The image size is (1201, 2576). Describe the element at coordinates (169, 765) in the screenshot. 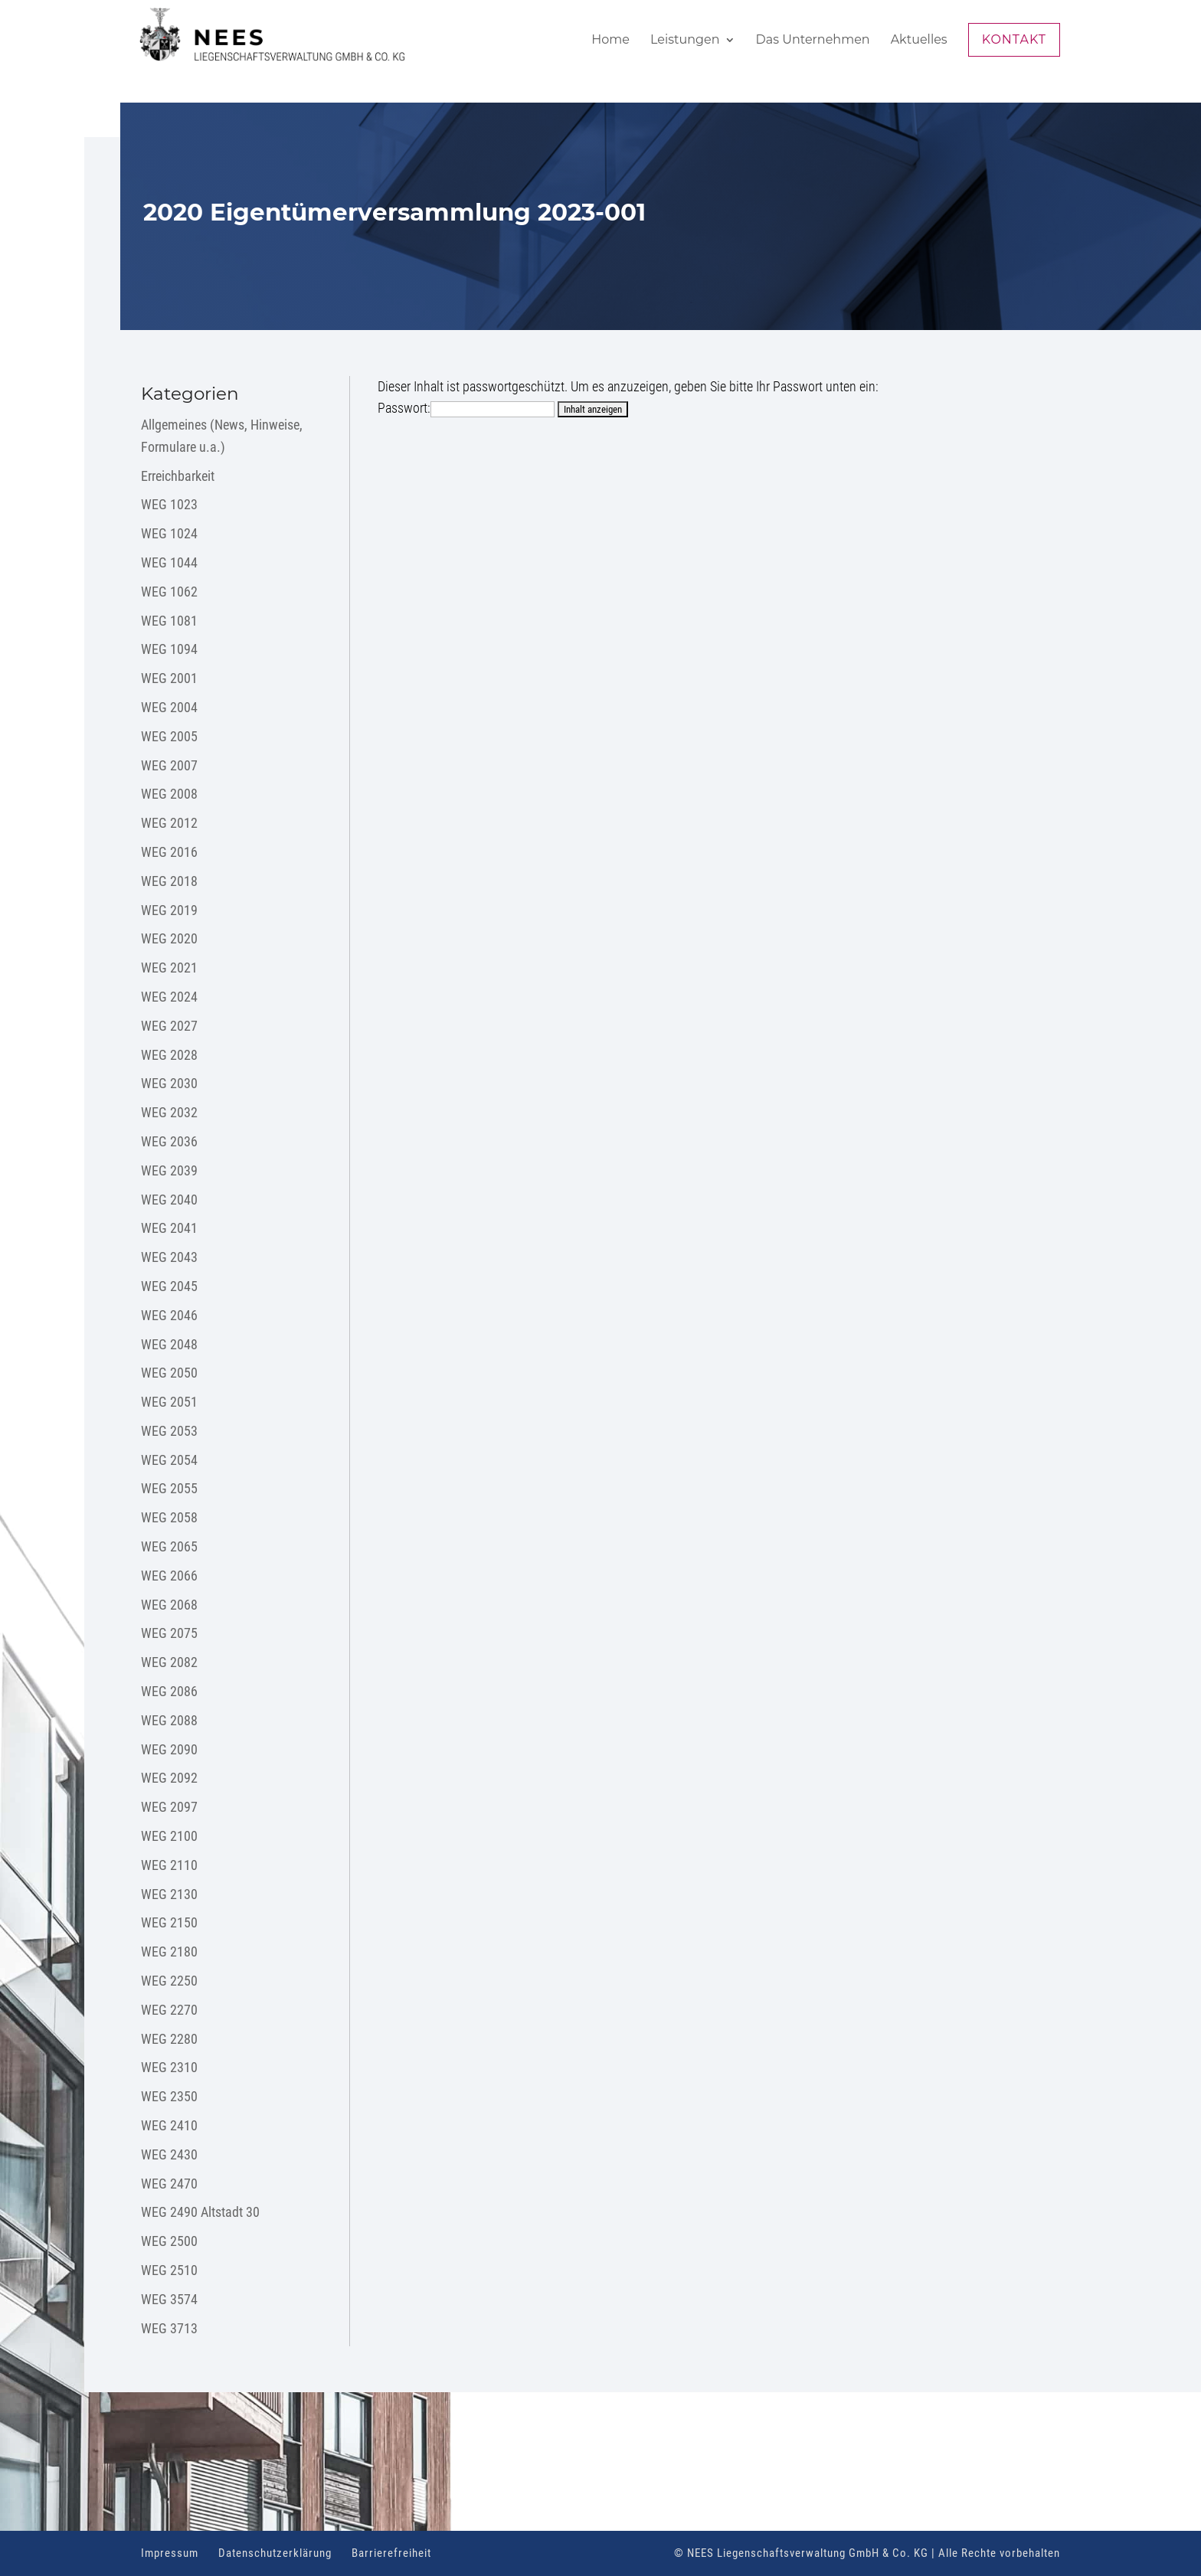

I see `WEG 2007` at that location.